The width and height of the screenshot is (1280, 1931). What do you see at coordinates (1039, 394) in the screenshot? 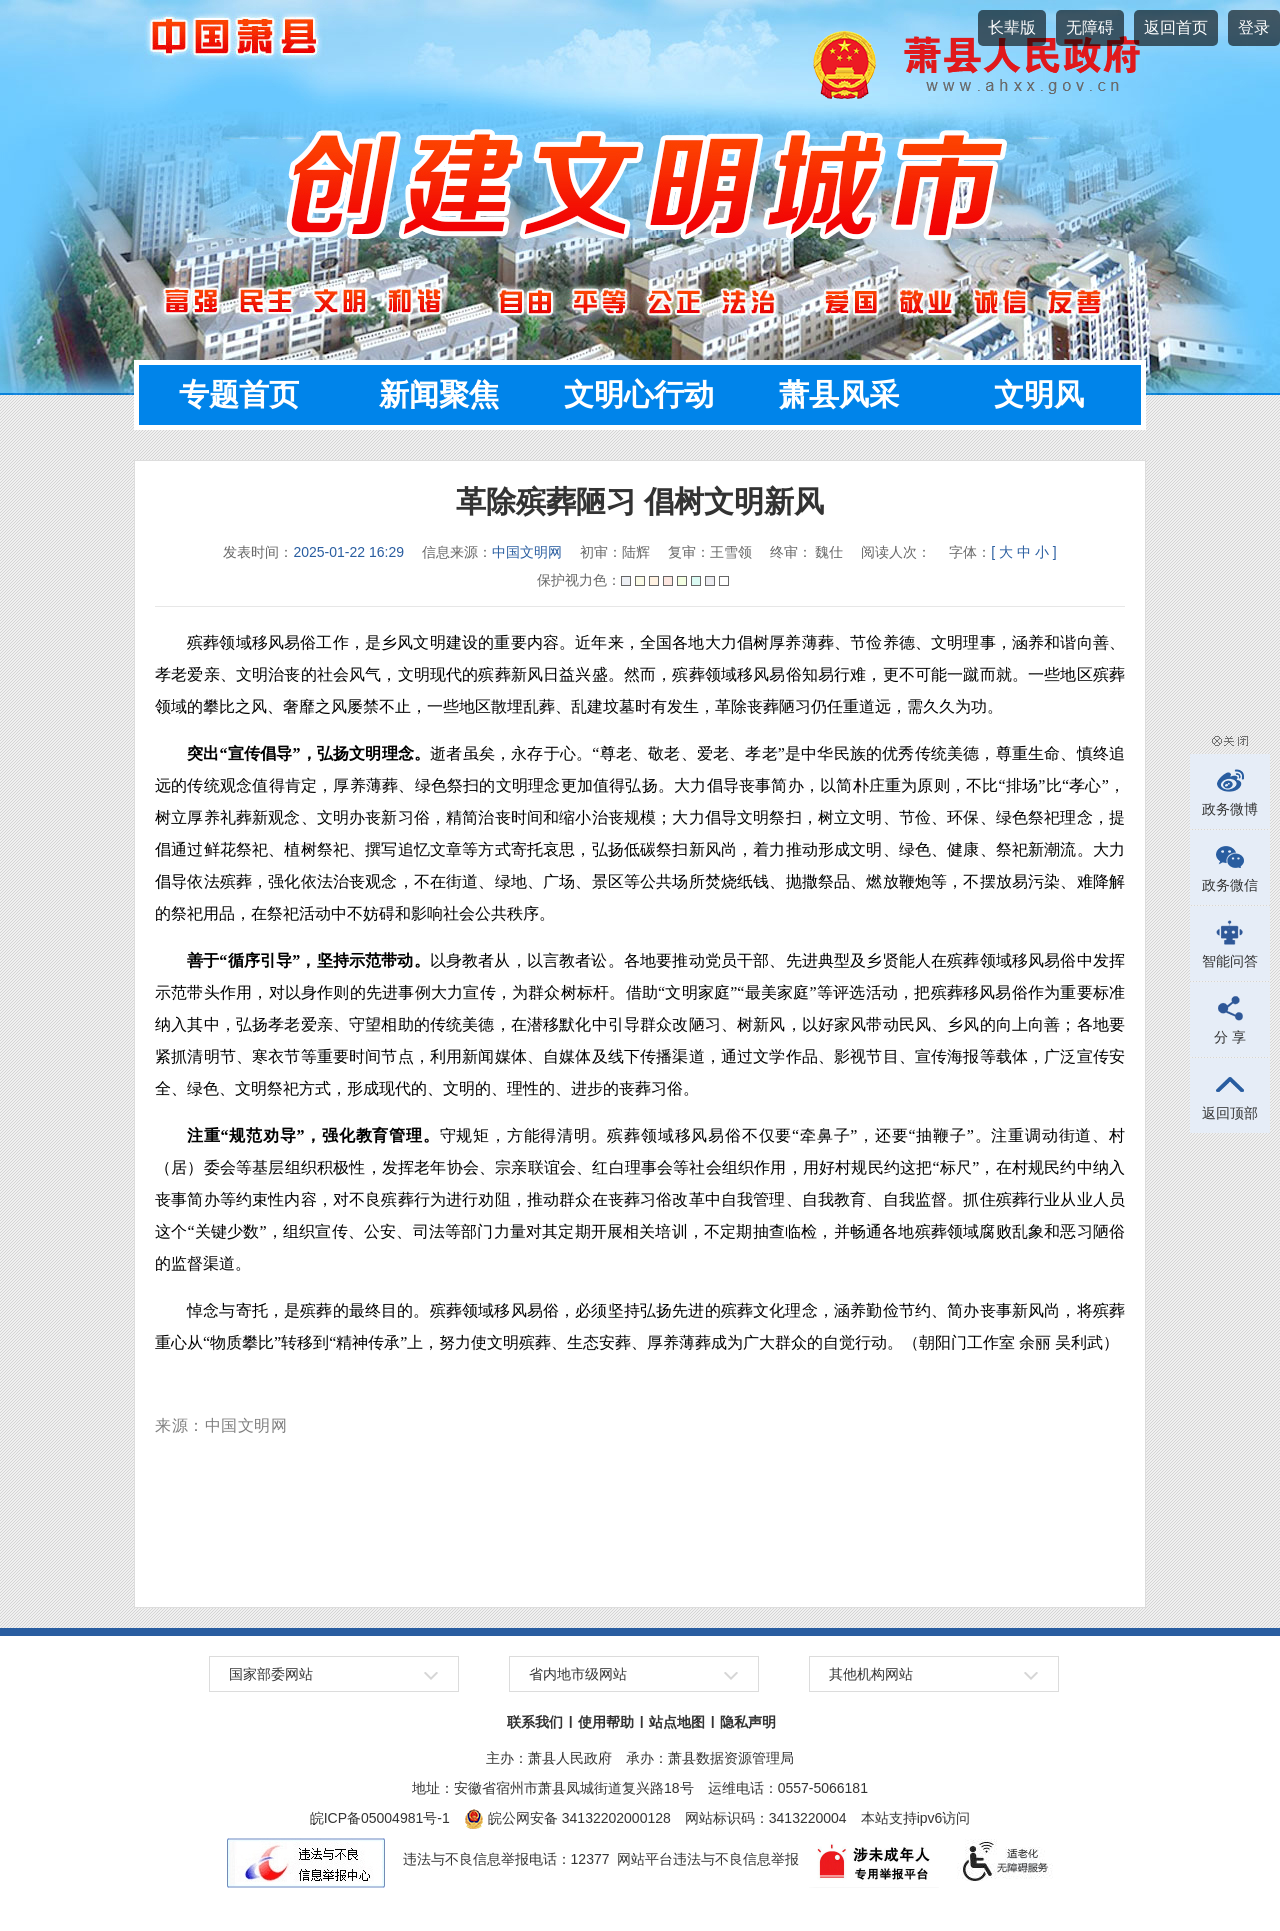
I see `文明风` at bounding box center [1039, 394].